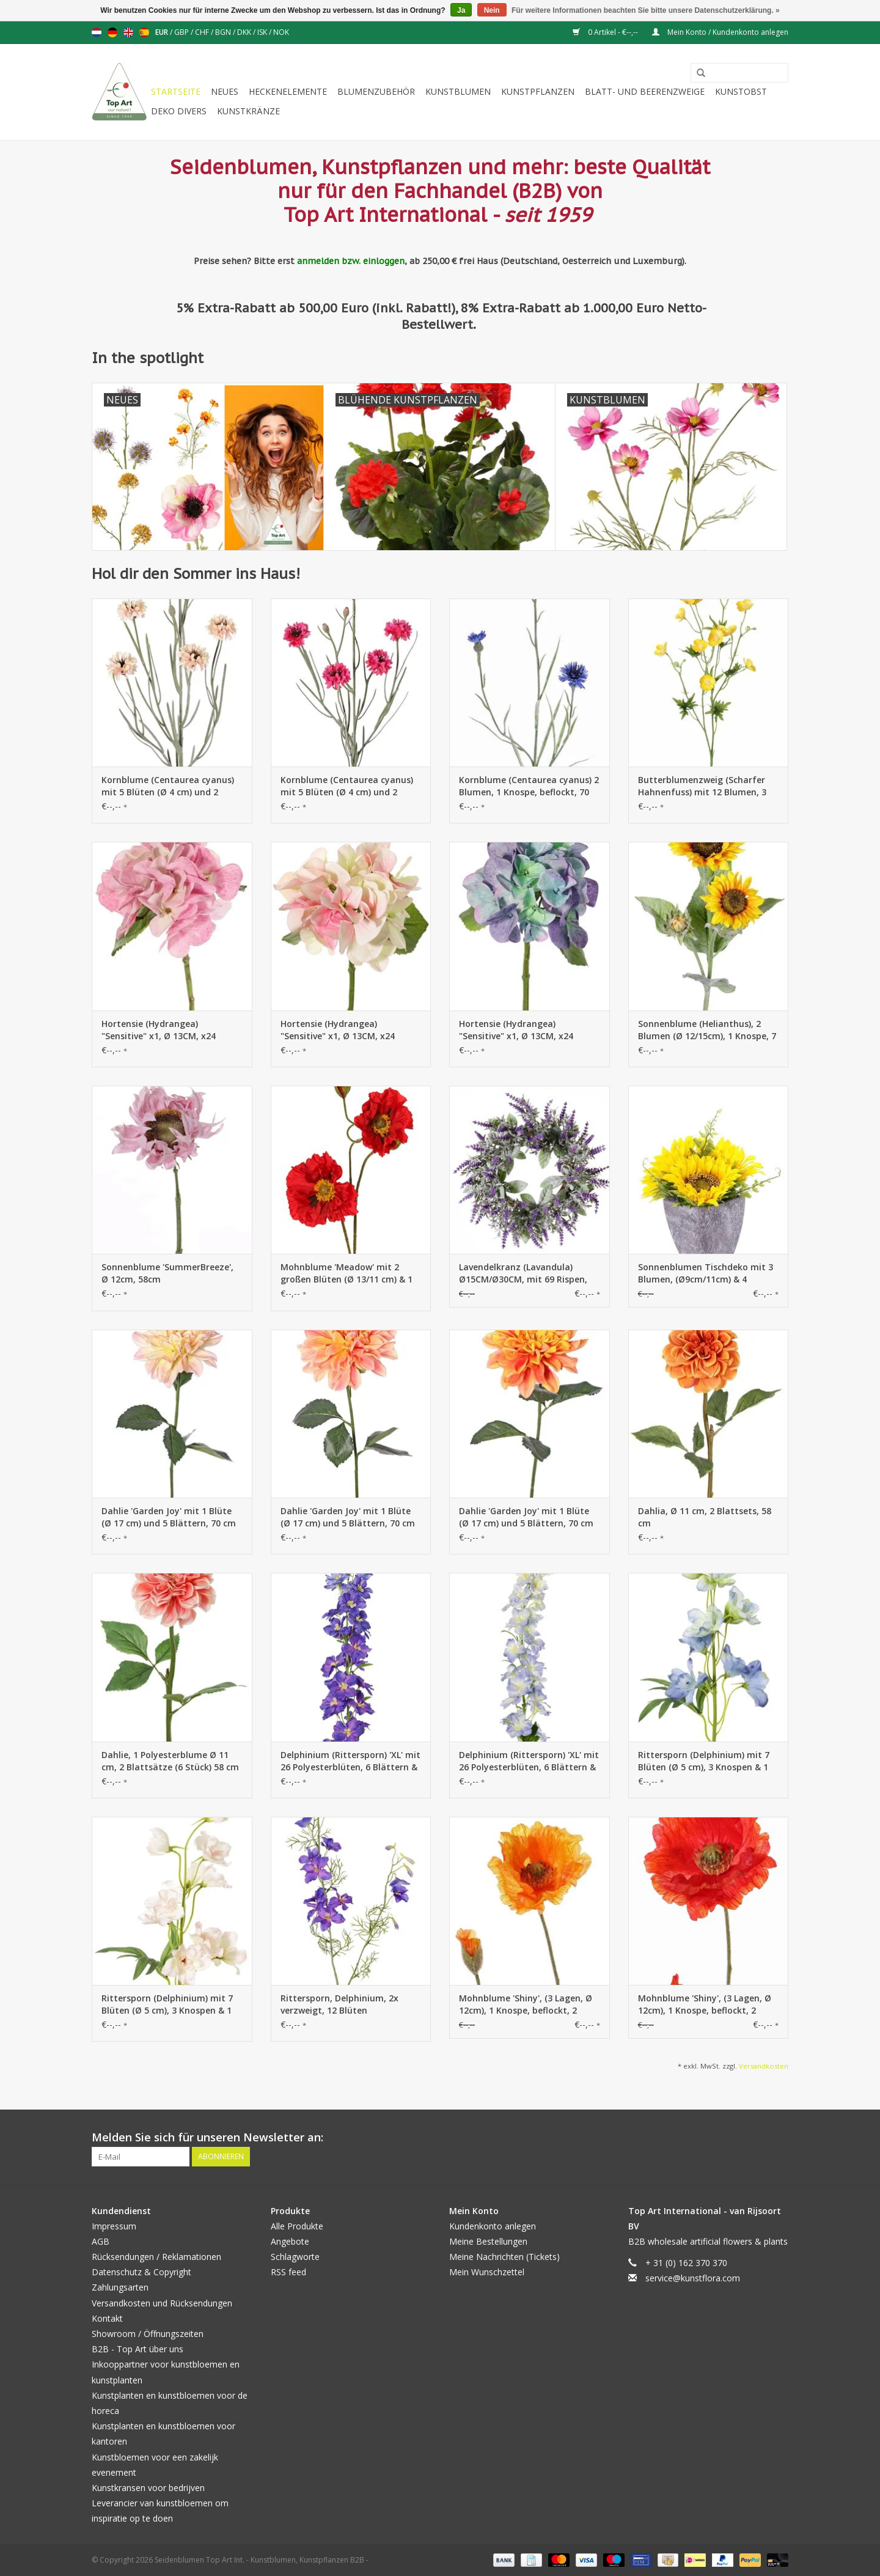  I want to click on Sonnenblumen Tischdeko mit 3 Blumen, (Ø9cm/11cm) & 4 Blätter, im Topf (Ø8cm), 18cm - Sonderpreis, so click(706, 1273).